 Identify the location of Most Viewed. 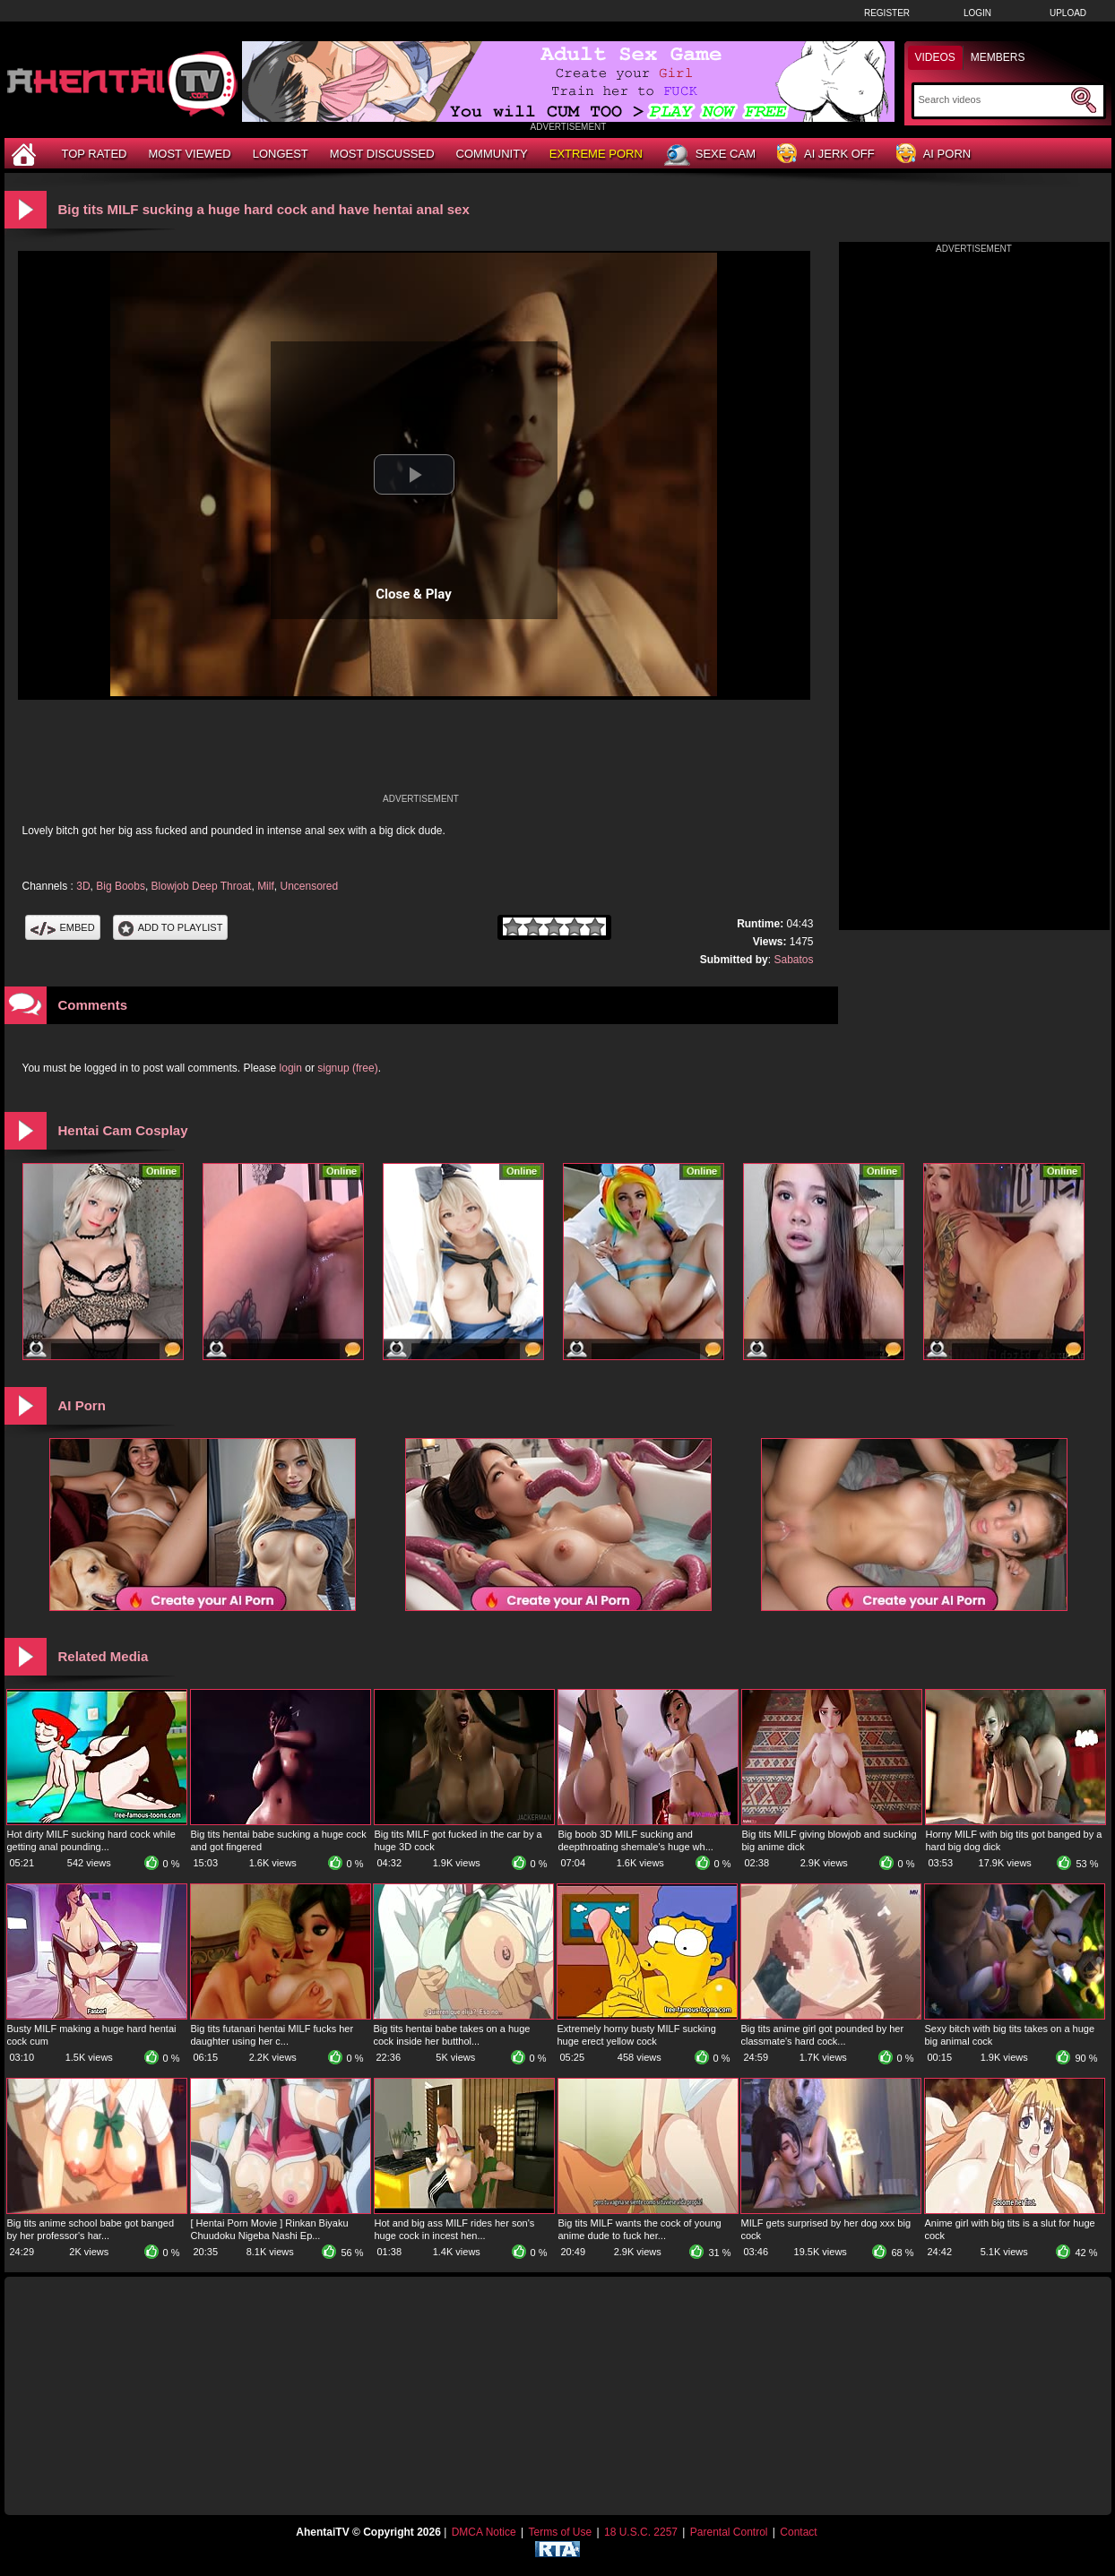
(189, 153).